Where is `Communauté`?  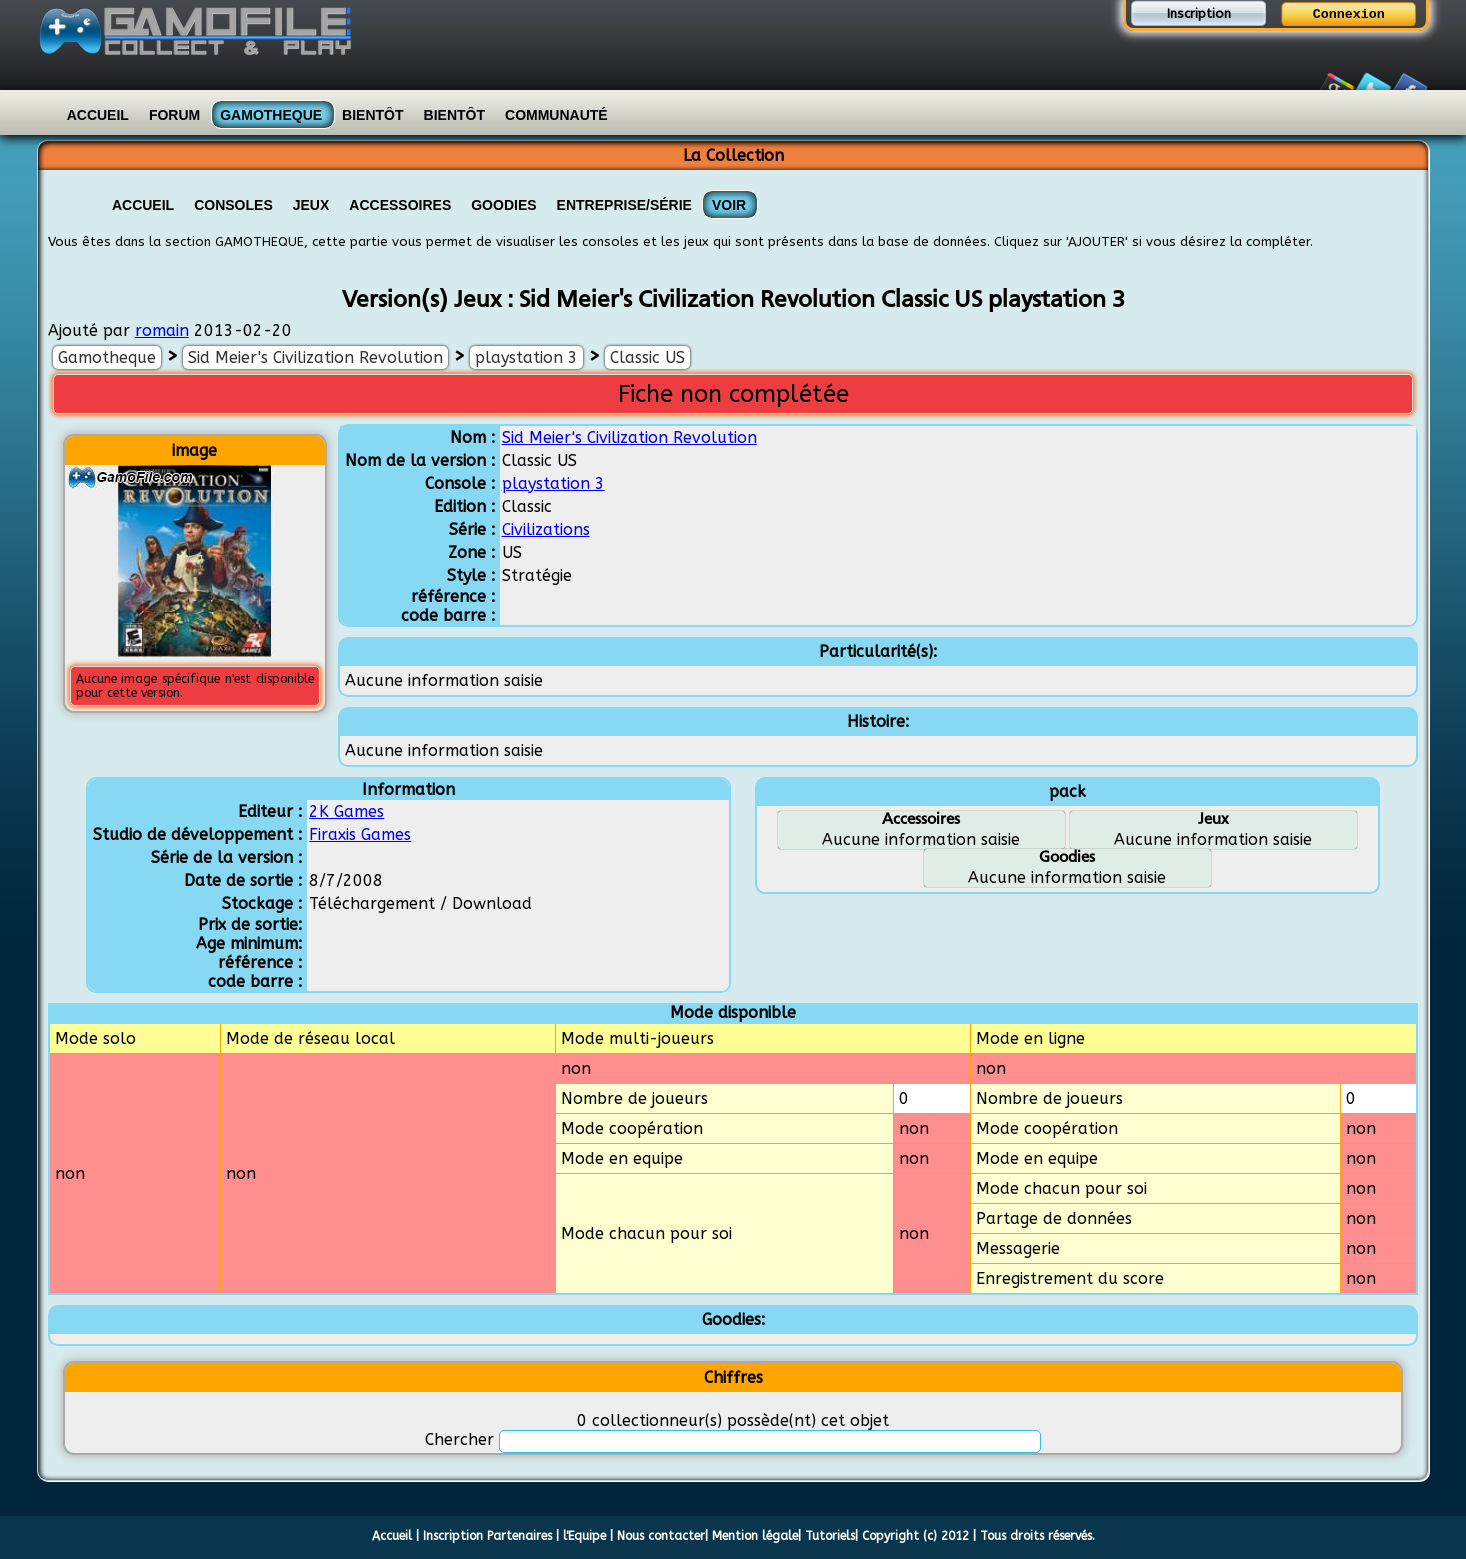 Communauté is located at coordinates (556, 115).